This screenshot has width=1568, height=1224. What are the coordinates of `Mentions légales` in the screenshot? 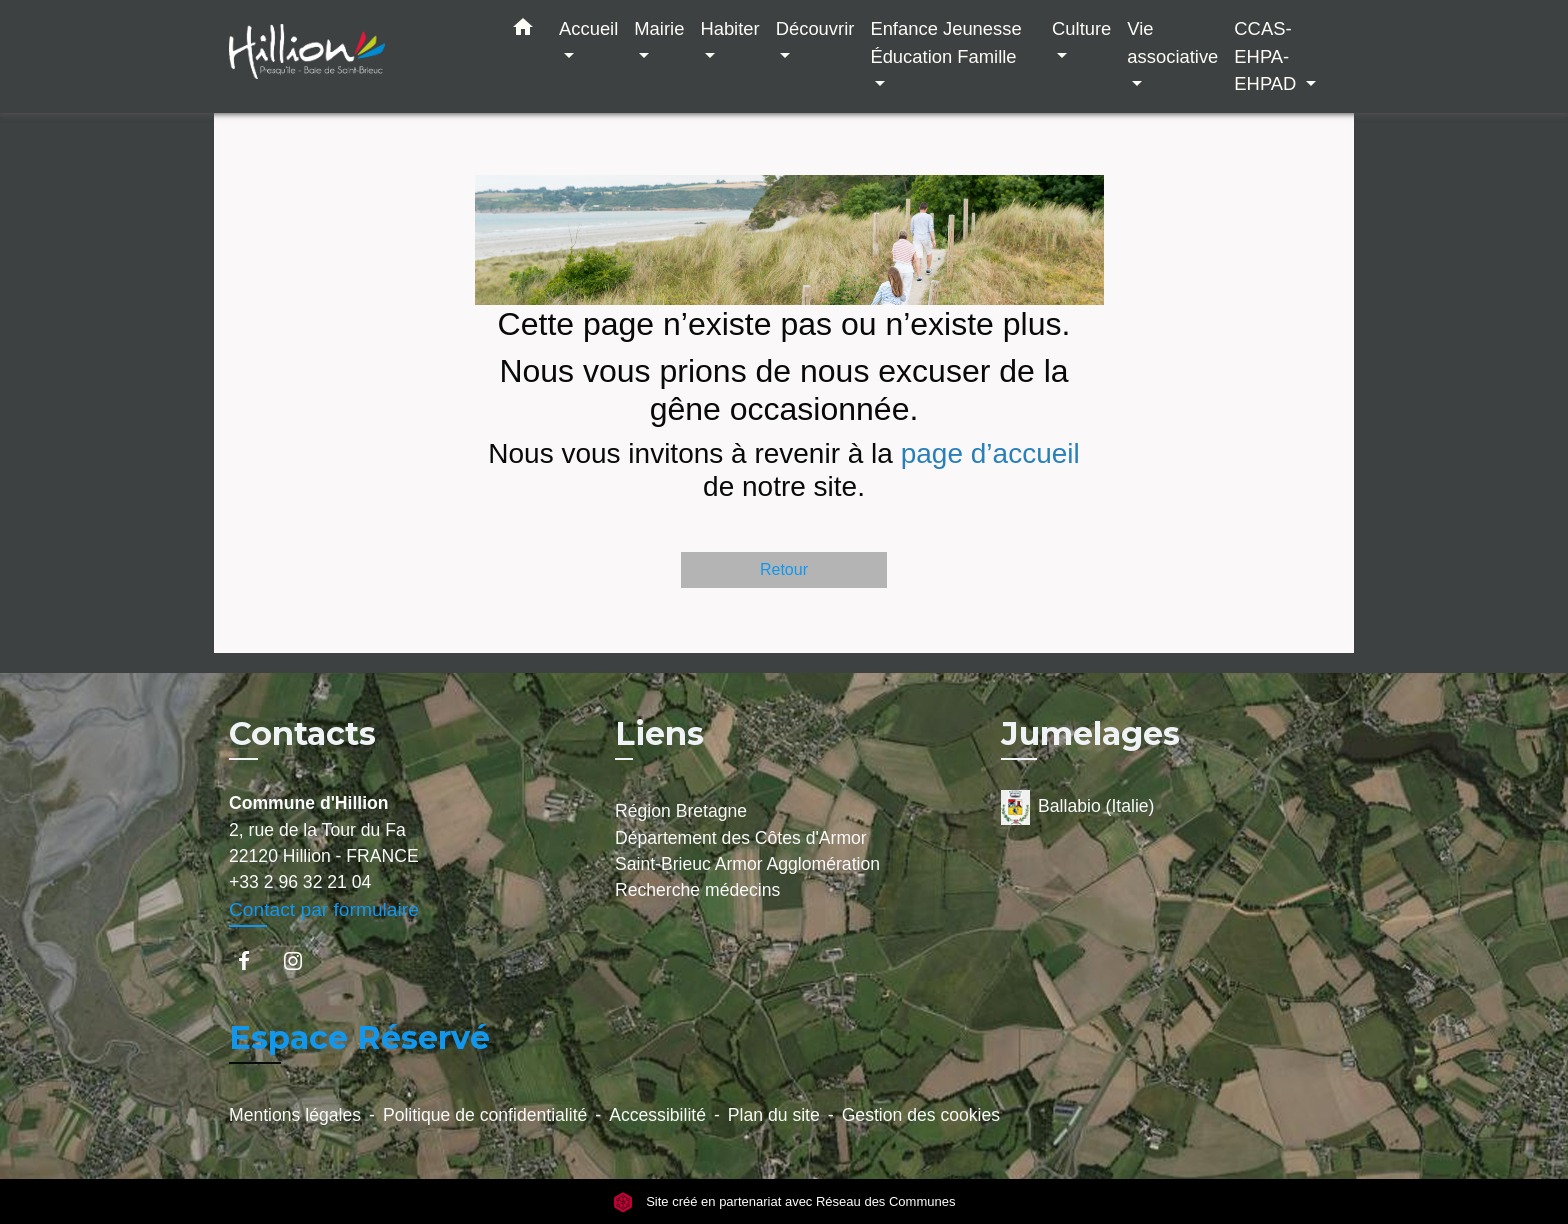 It's located at (295, 1115).